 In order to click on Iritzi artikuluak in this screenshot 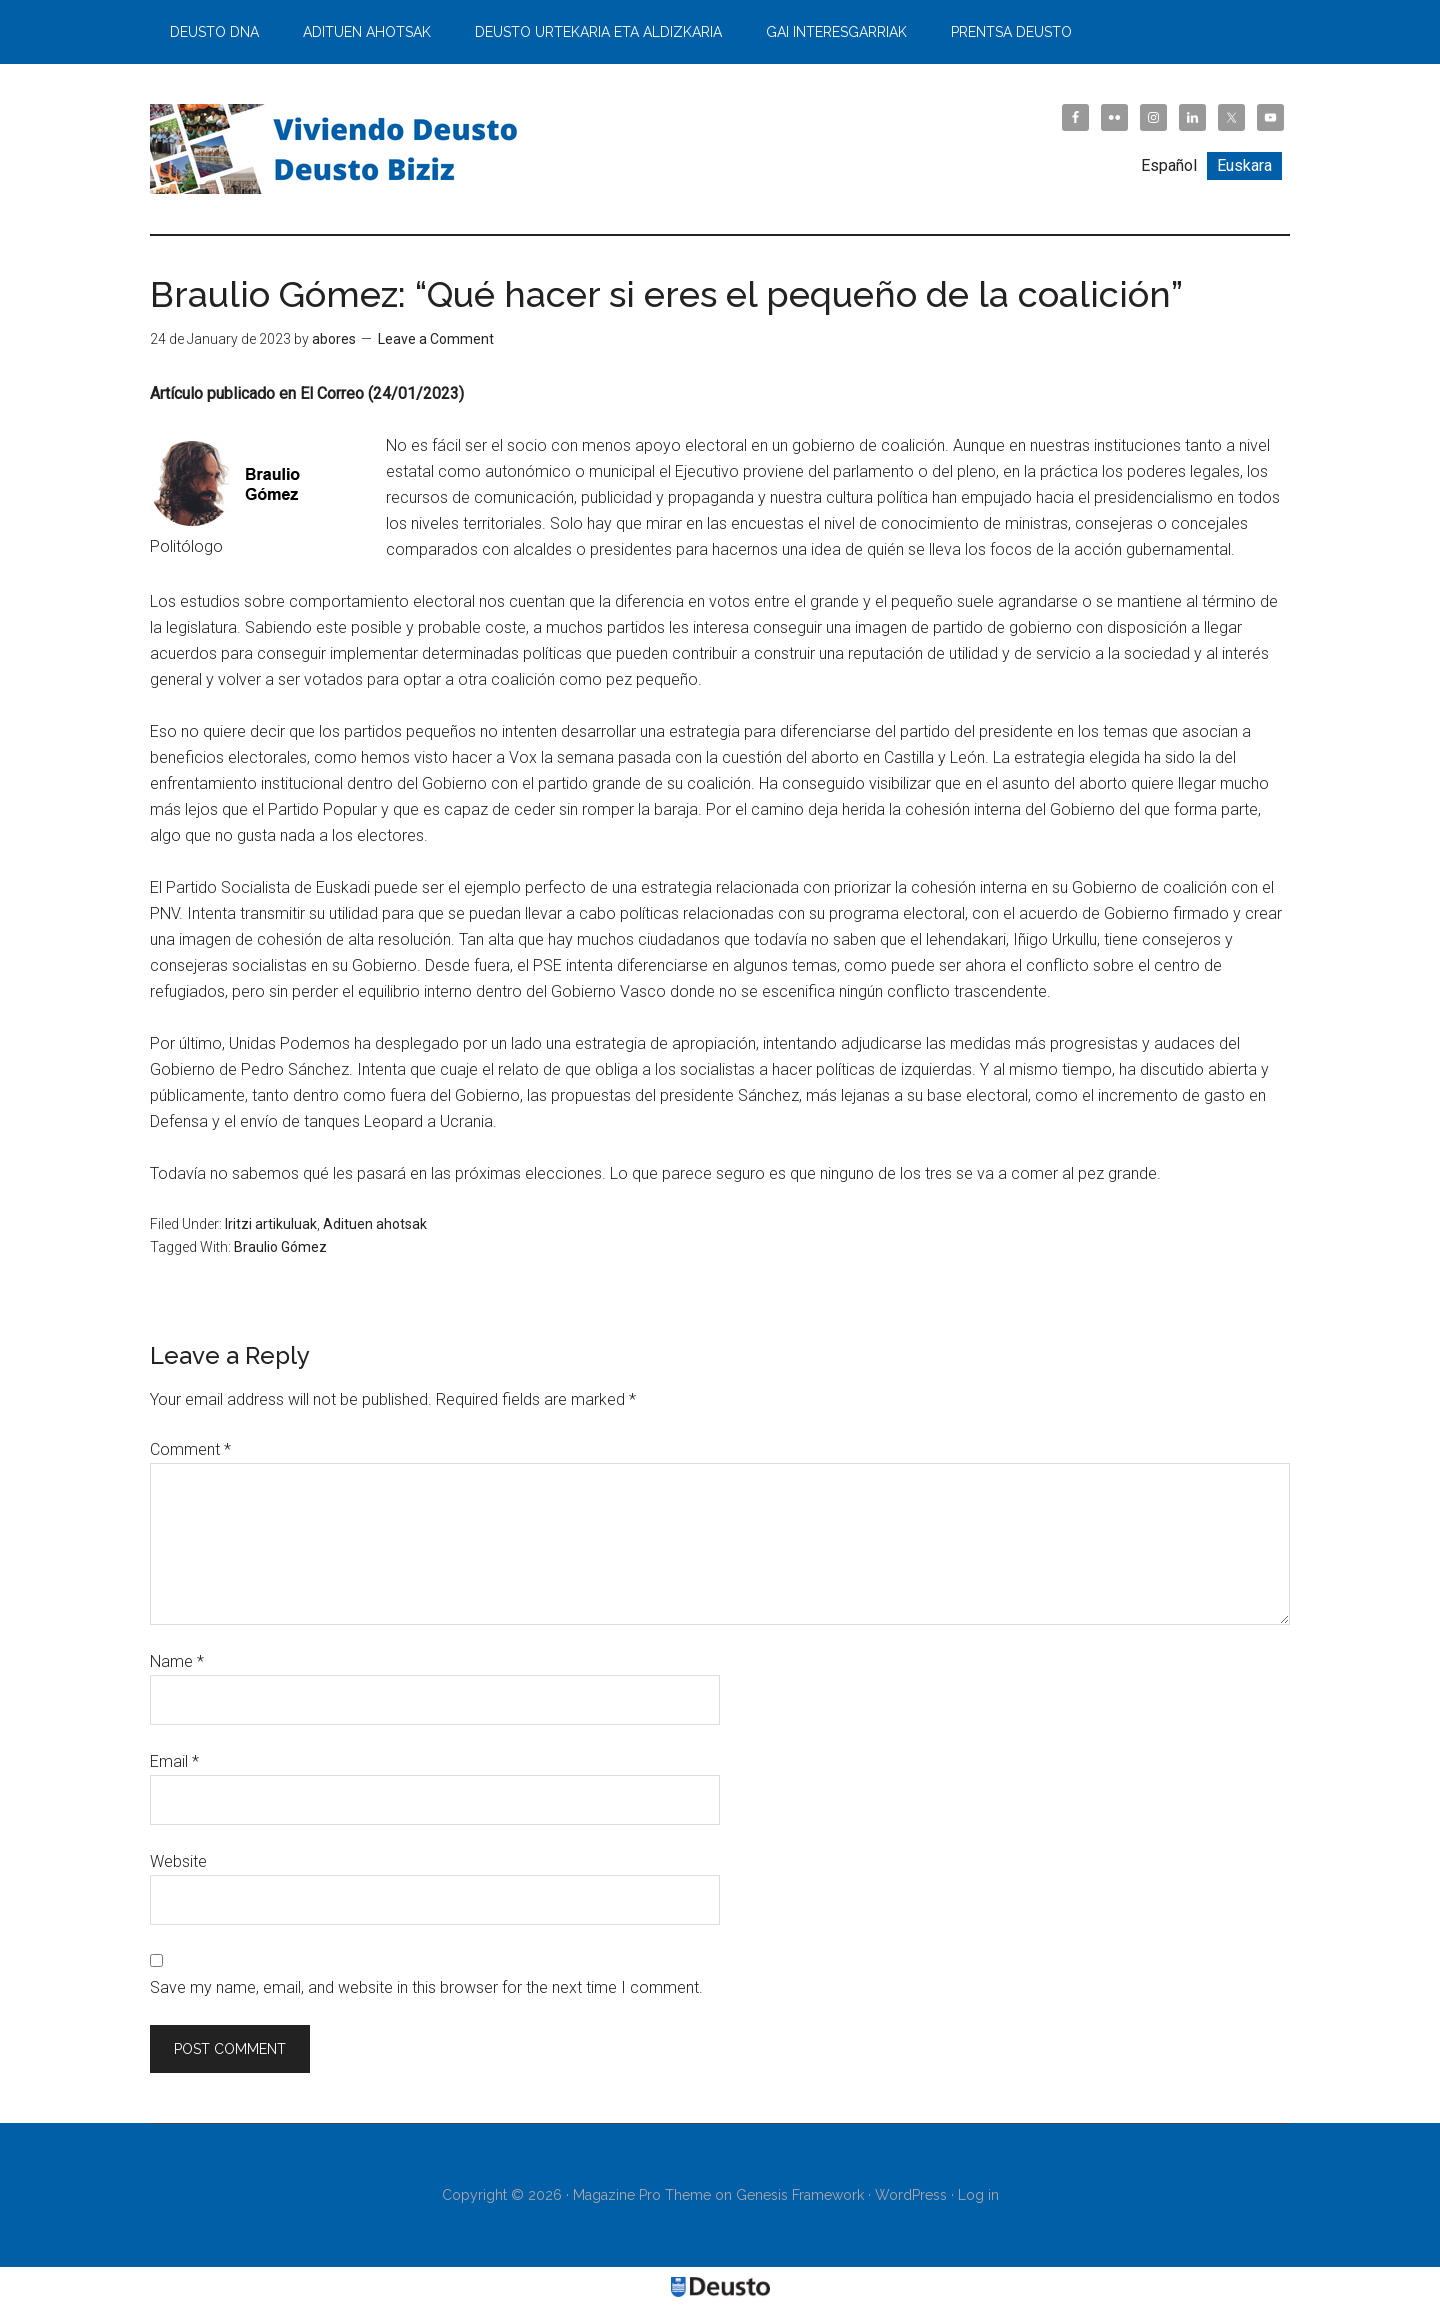, I will do `click(271, 1224)`.